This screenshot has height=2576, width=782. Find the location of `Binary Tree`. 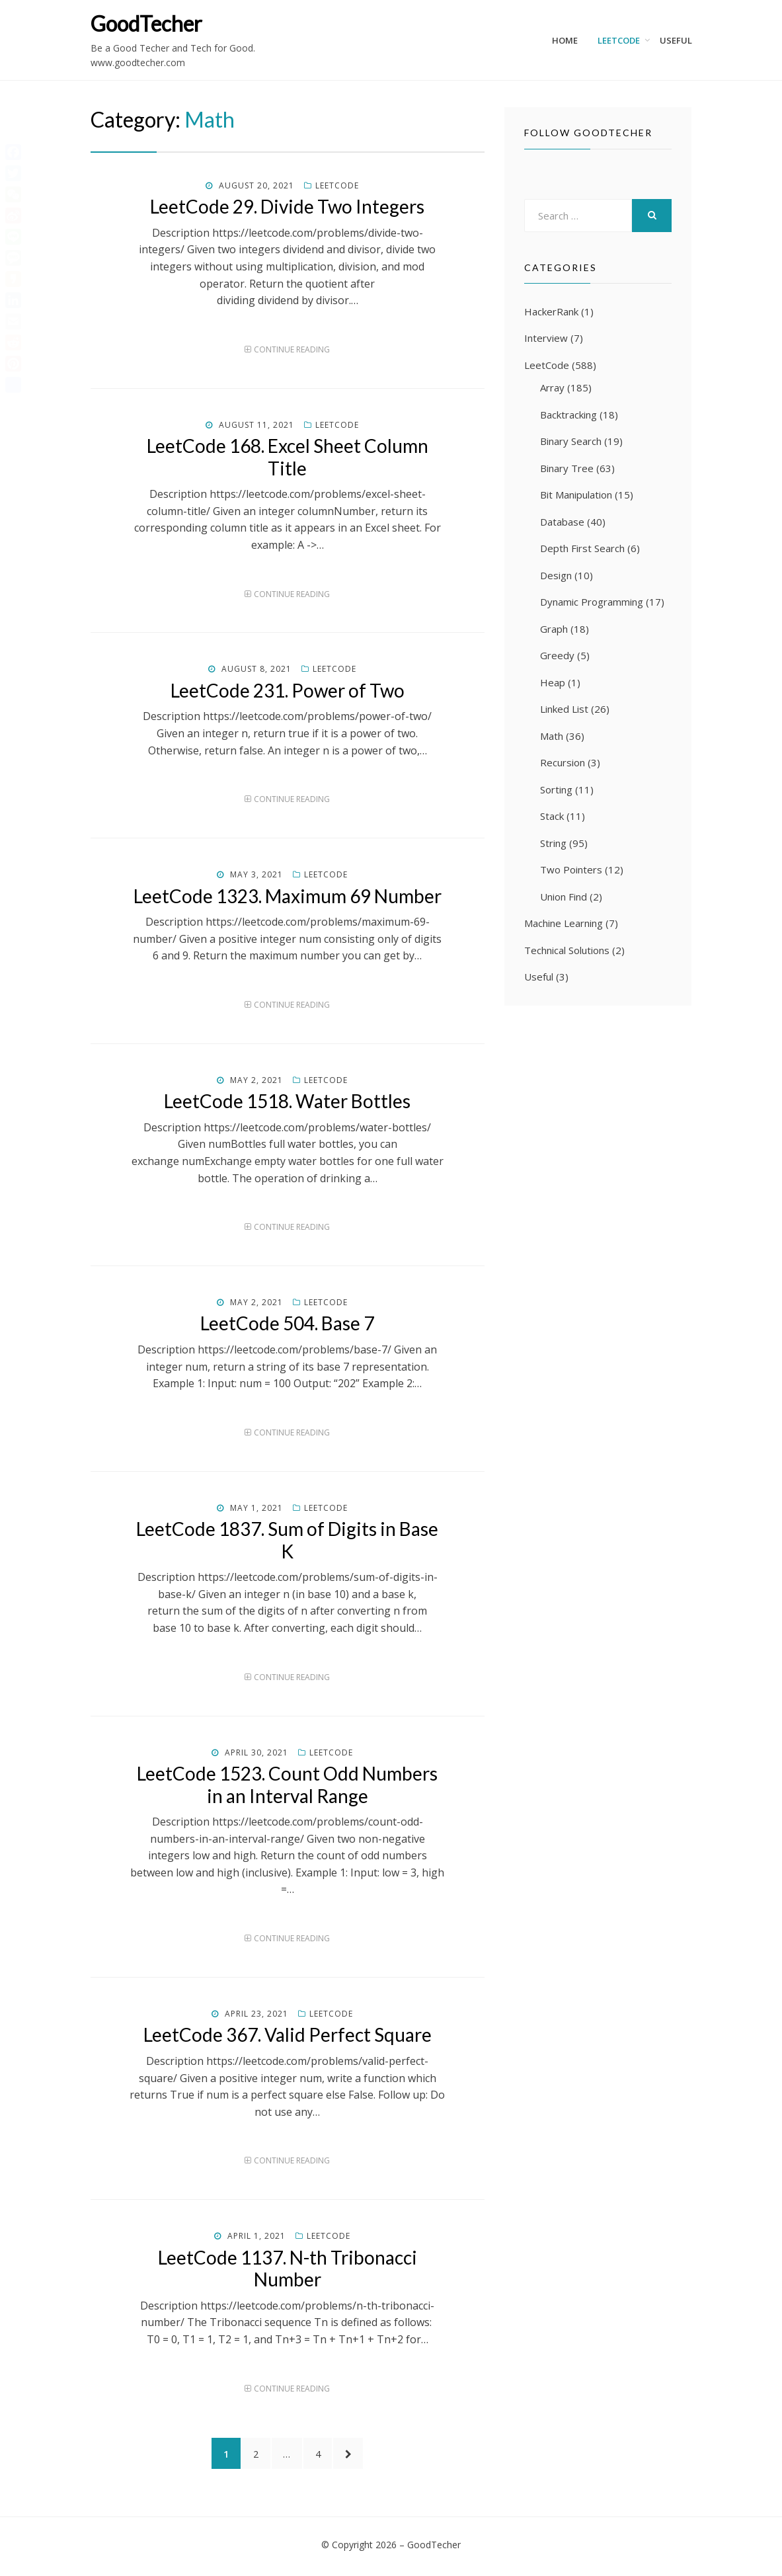

Binary Tree is located at coordinates (567, 468).